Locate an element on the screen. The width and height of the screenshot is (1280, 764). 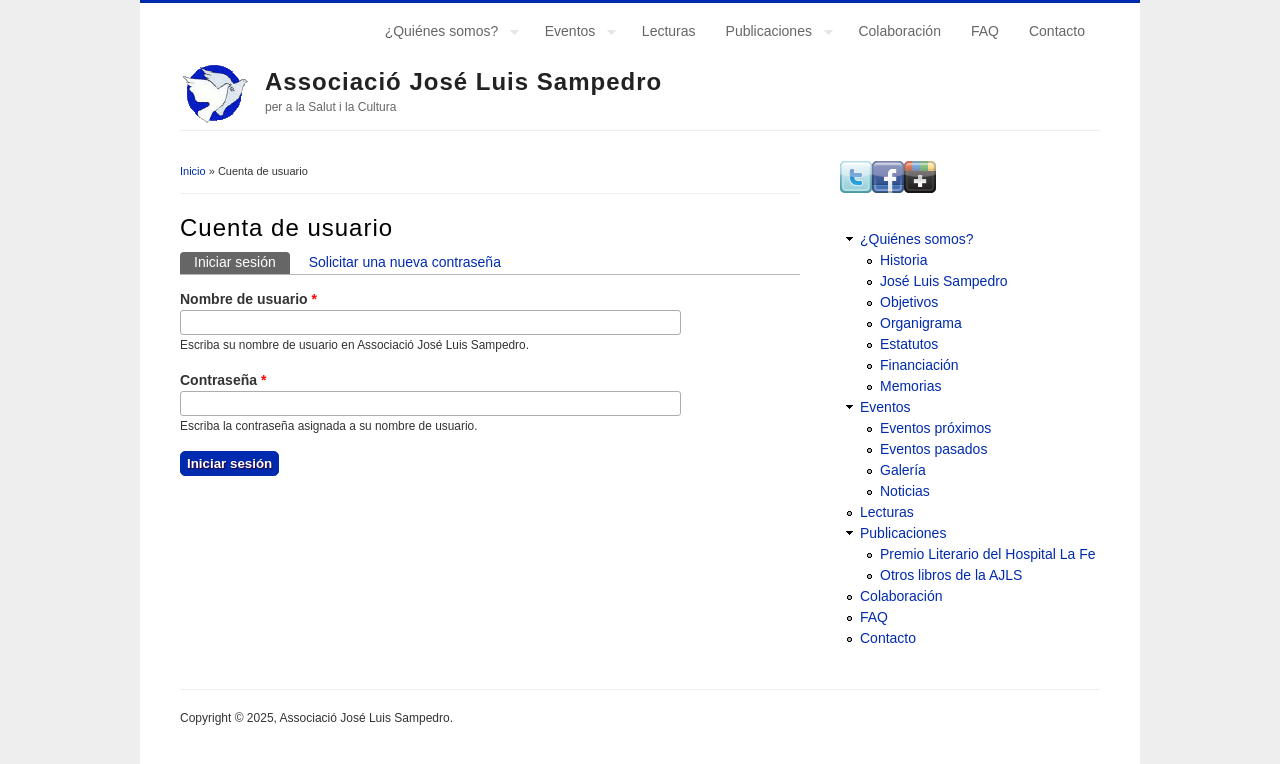
Otros libros de la AJLS is located at coordinates (951, 575).